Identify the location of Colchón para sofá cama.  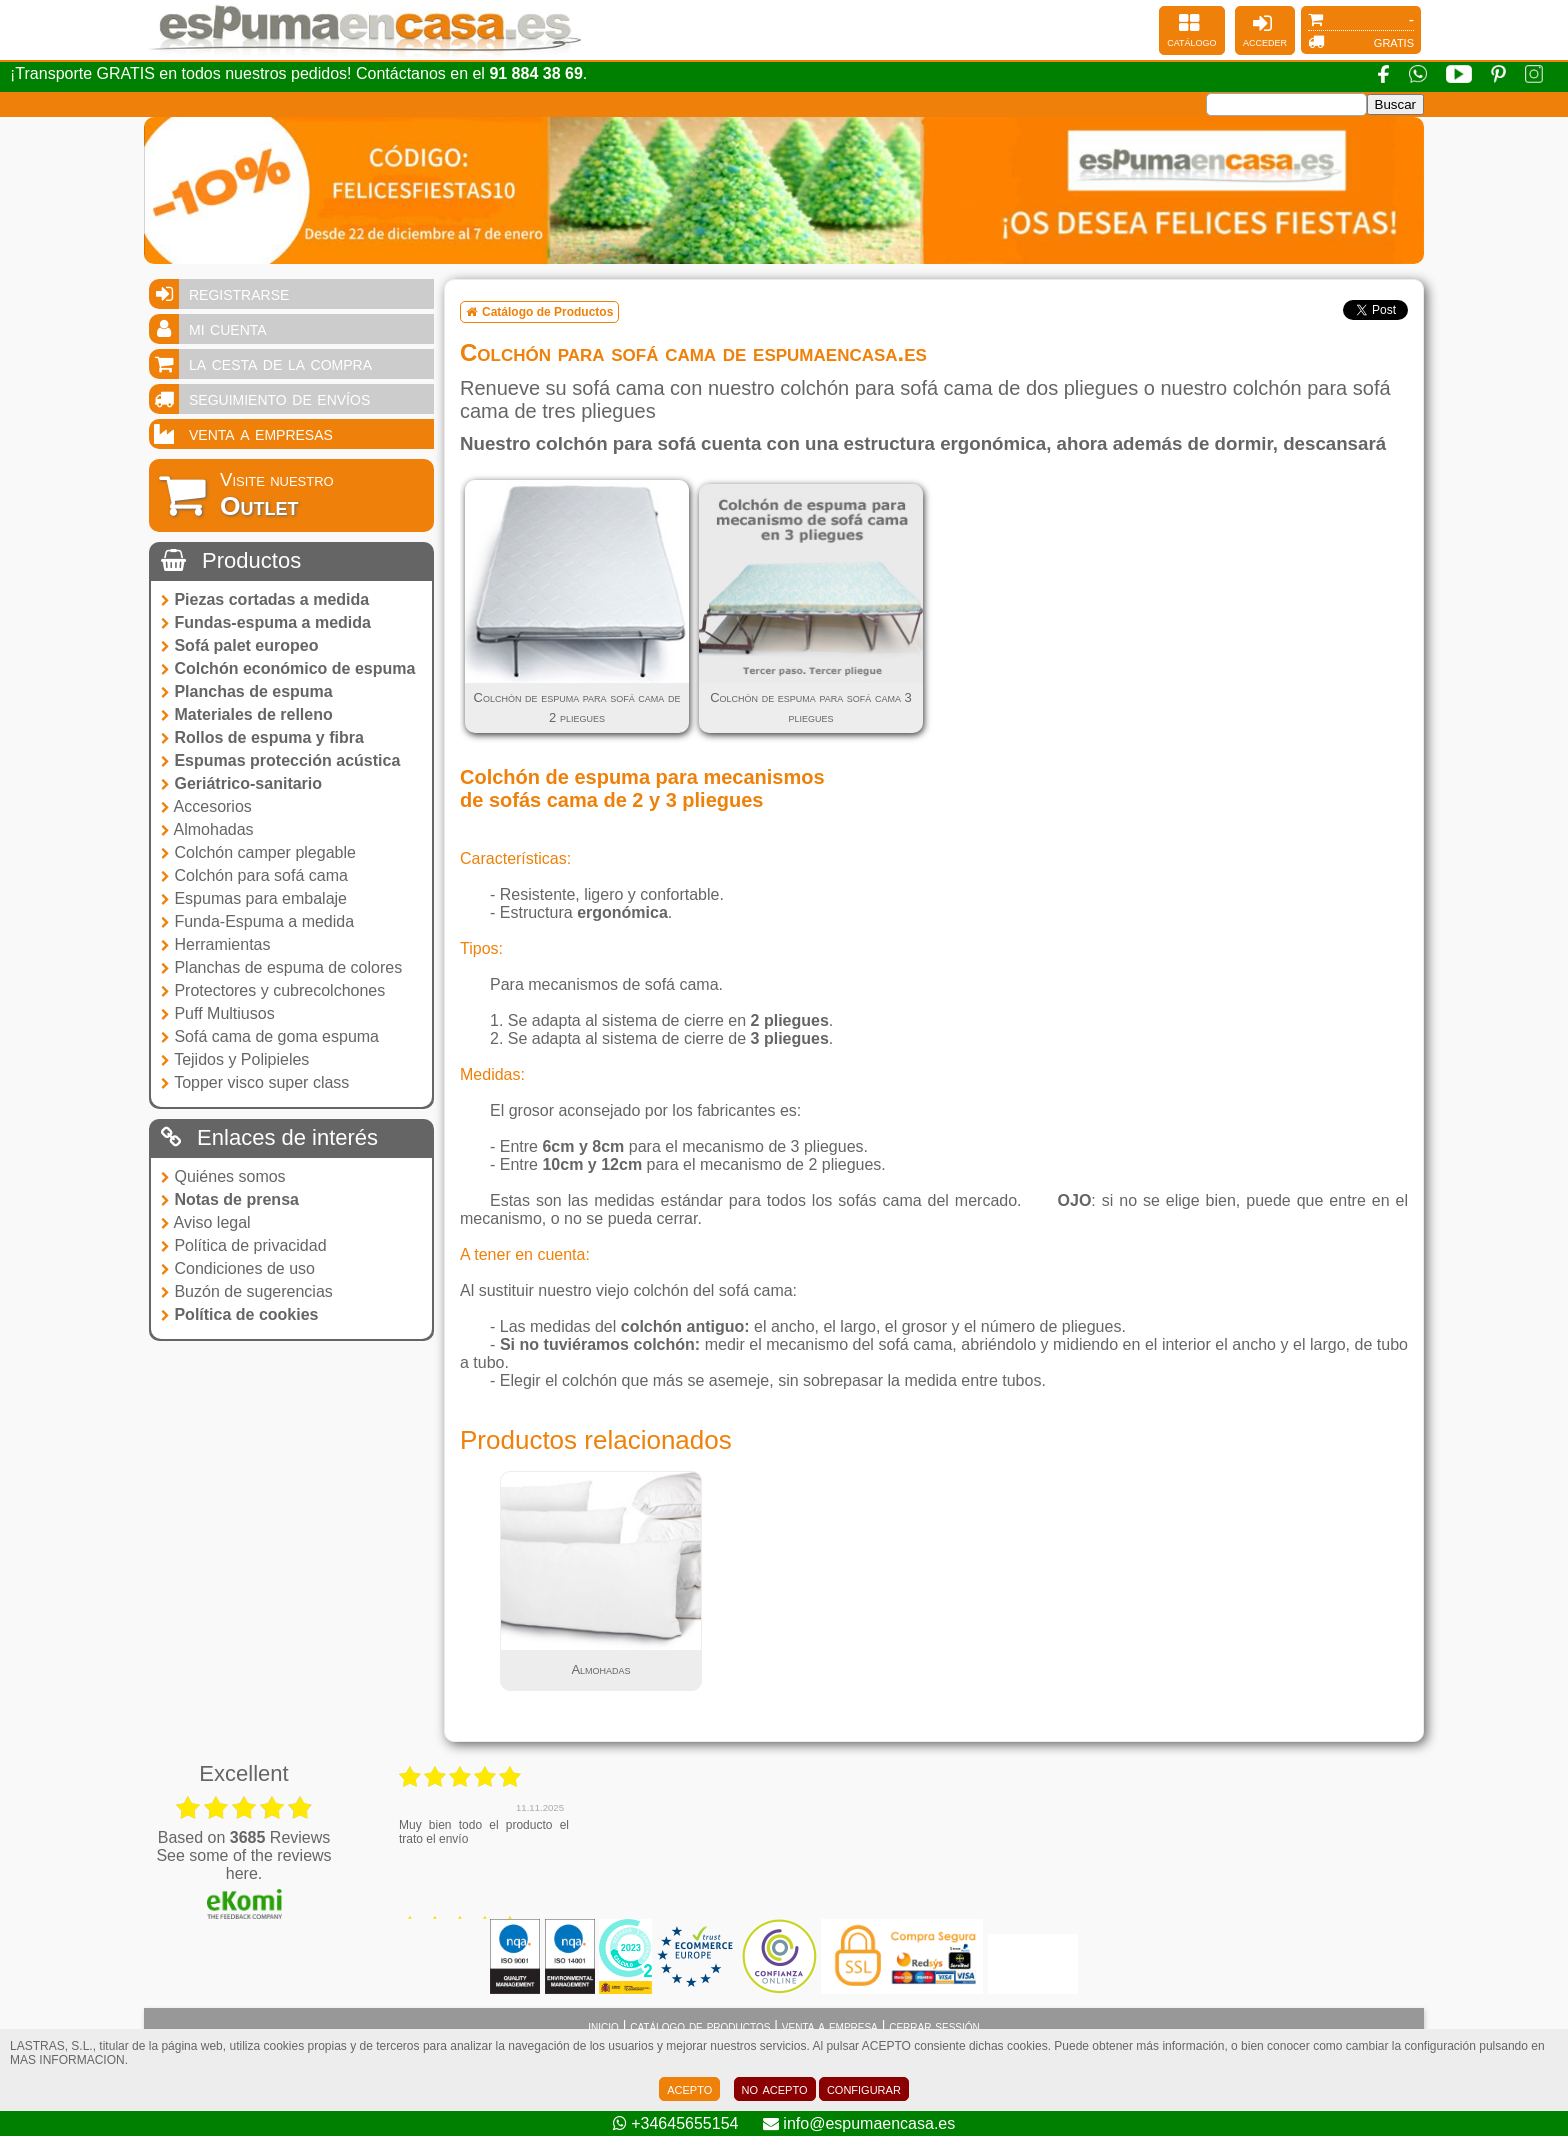
(254, 875).